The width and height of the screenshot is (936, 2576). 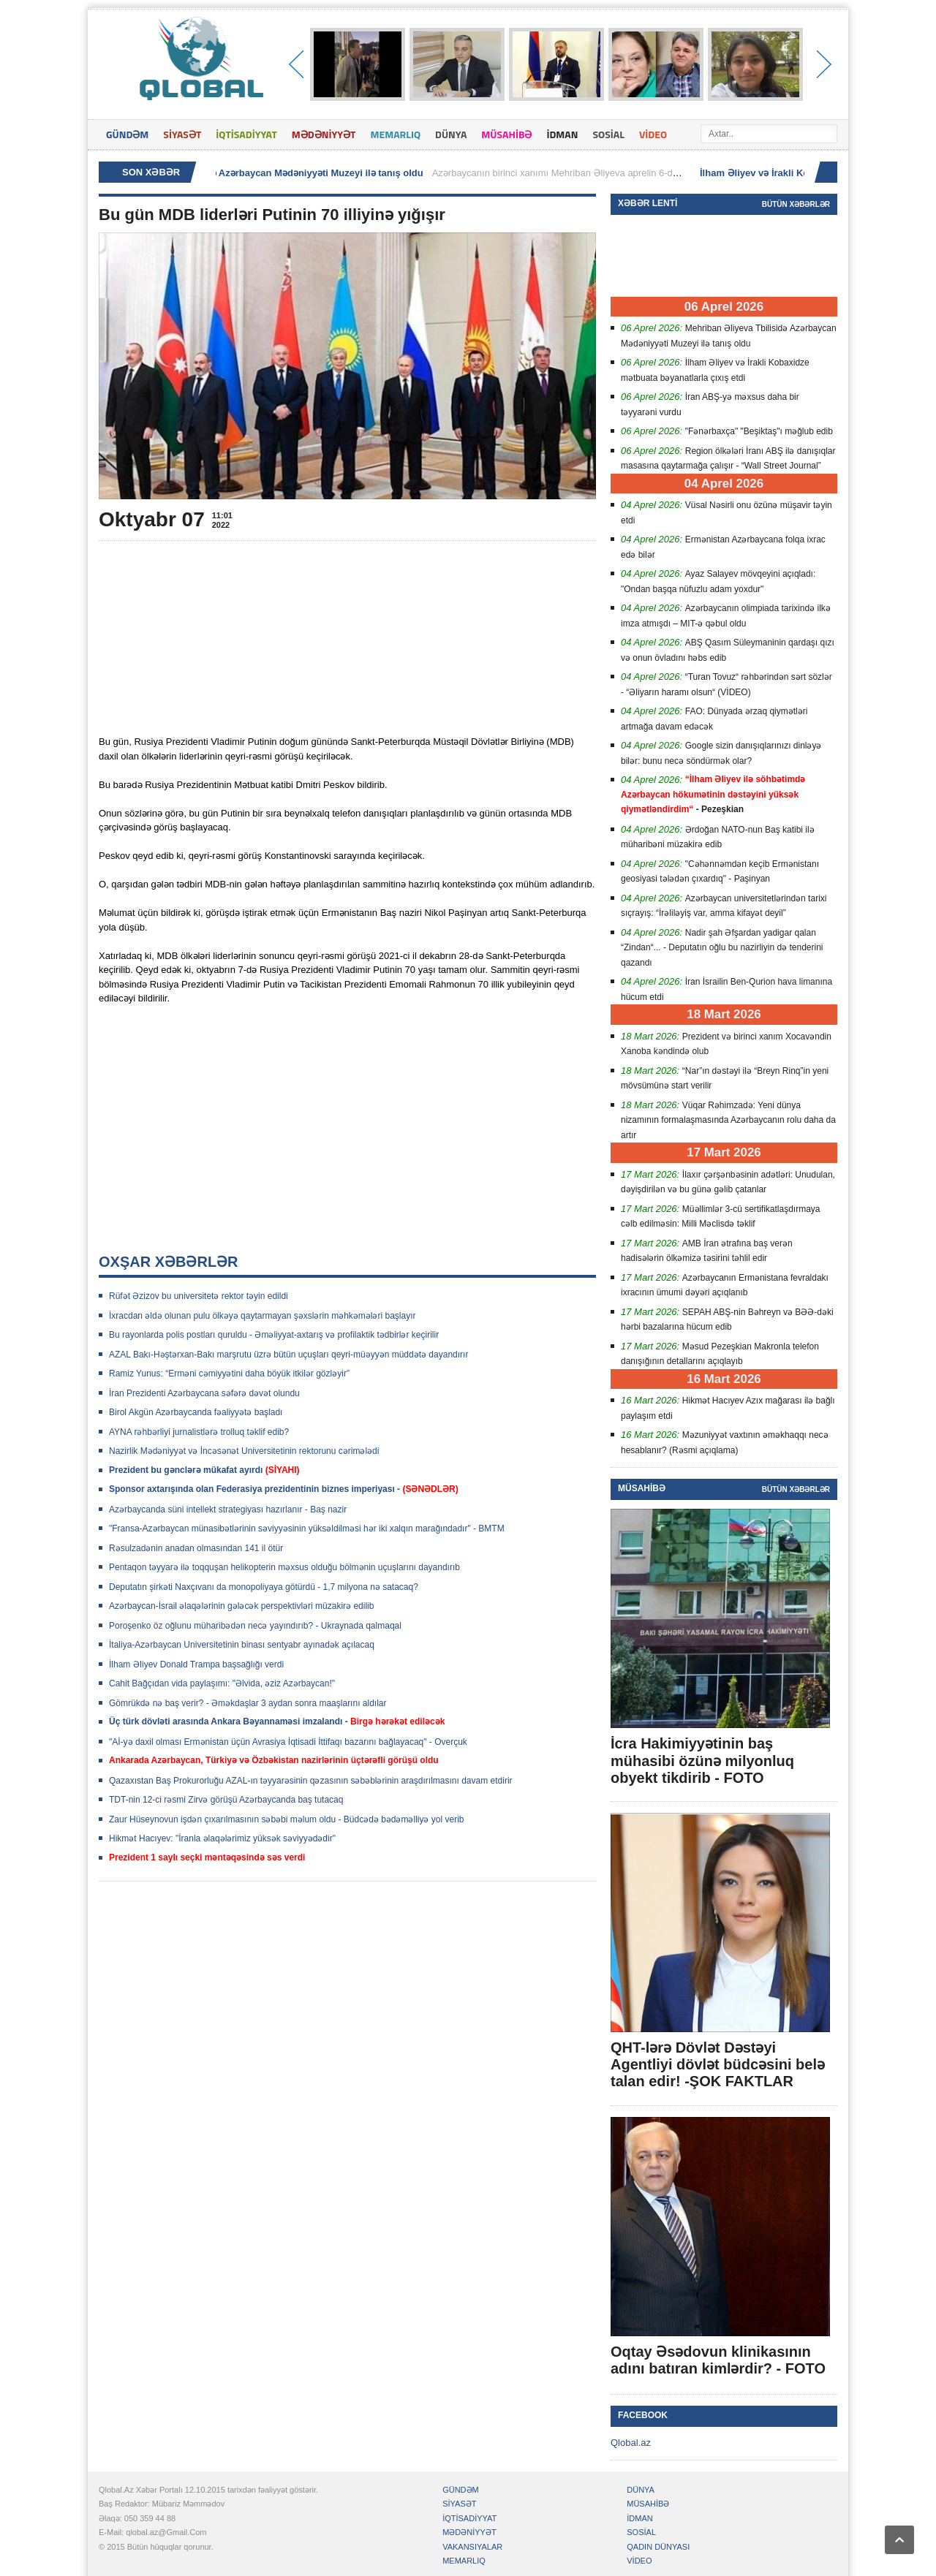 What do you see at coordinates (222, 1838) in the screenshot?
I see `Hikmət Hacıyev: "İranla əlaqələrimiz yüksək səviyyədədir"` at bounding box center [222, 1838].